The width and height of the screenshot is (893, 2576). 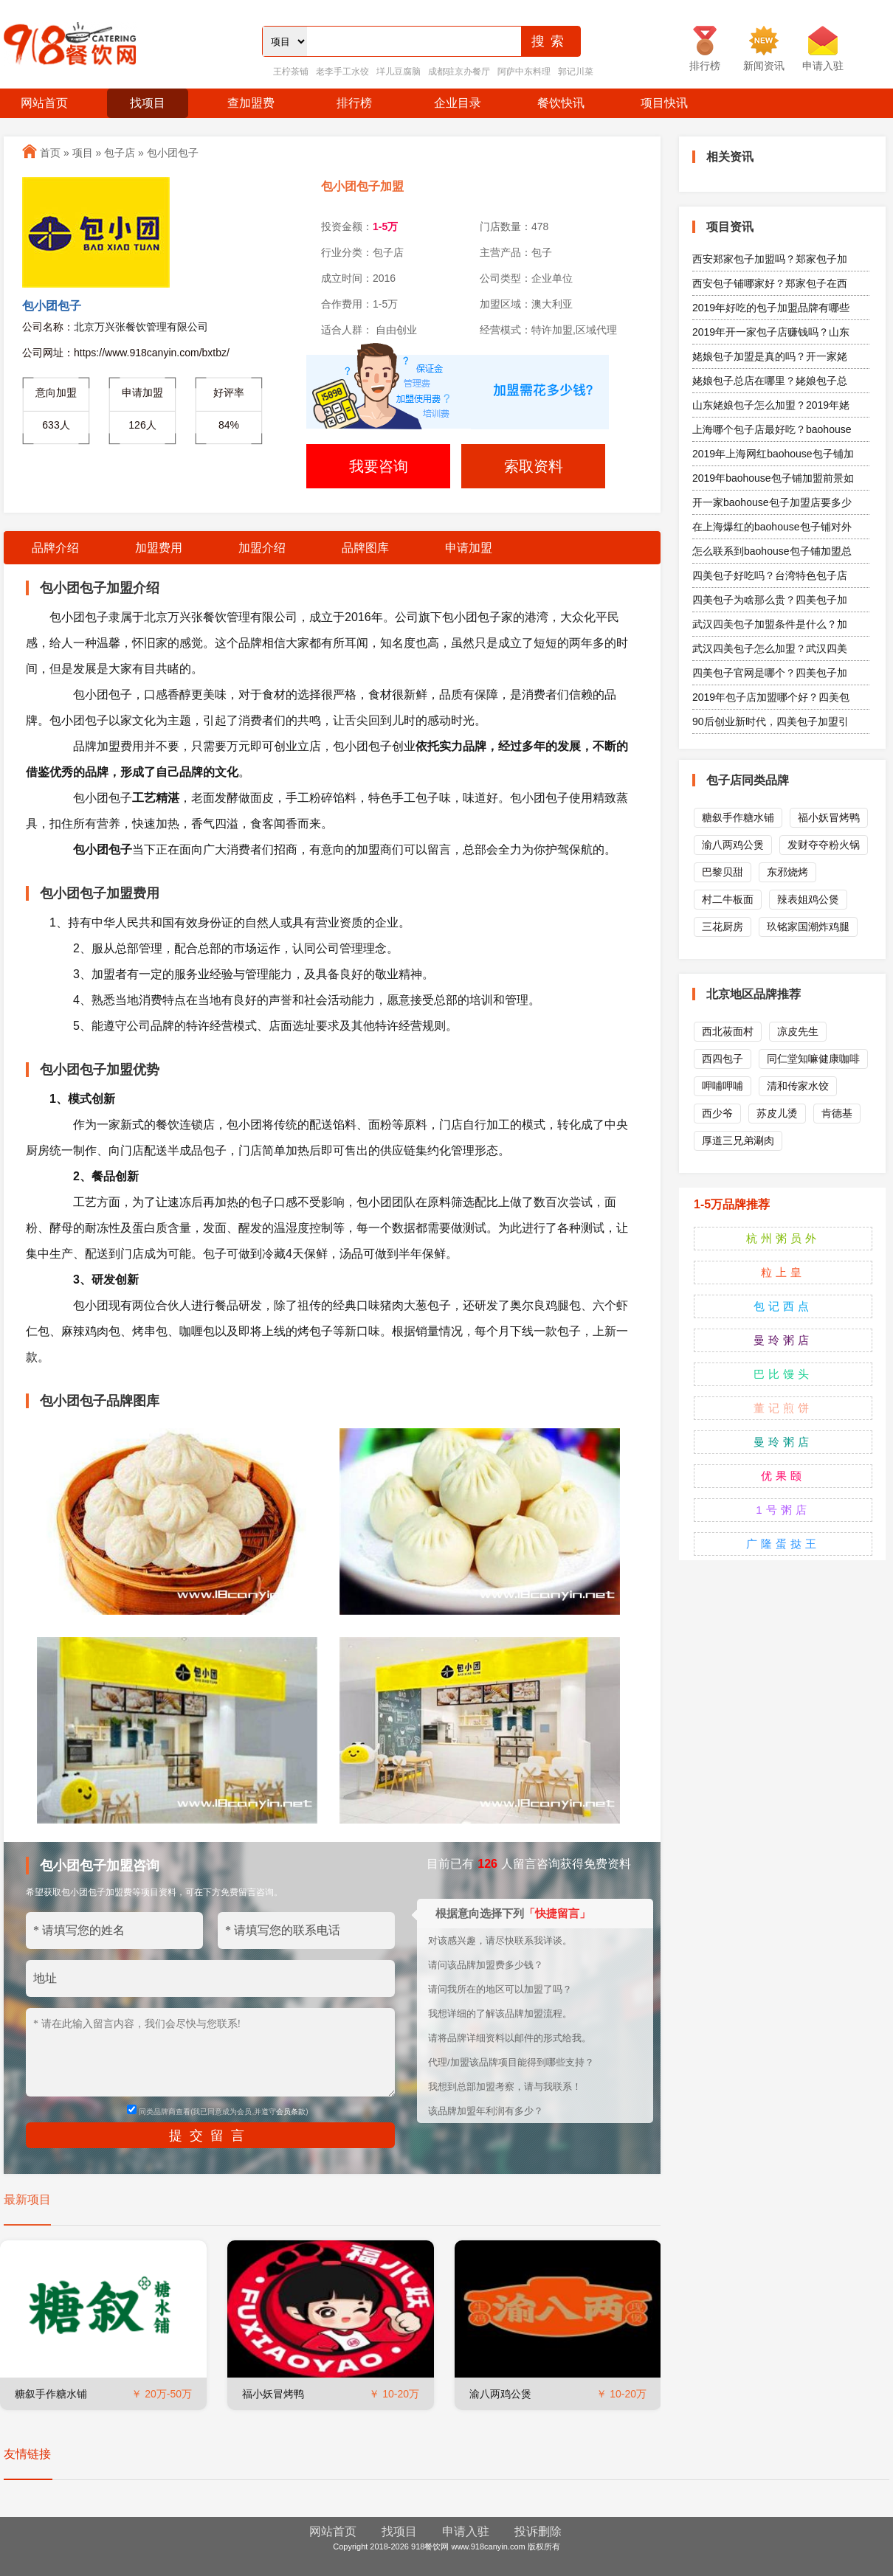 I want to click on 包小团包子, so click(x=173, y=153).